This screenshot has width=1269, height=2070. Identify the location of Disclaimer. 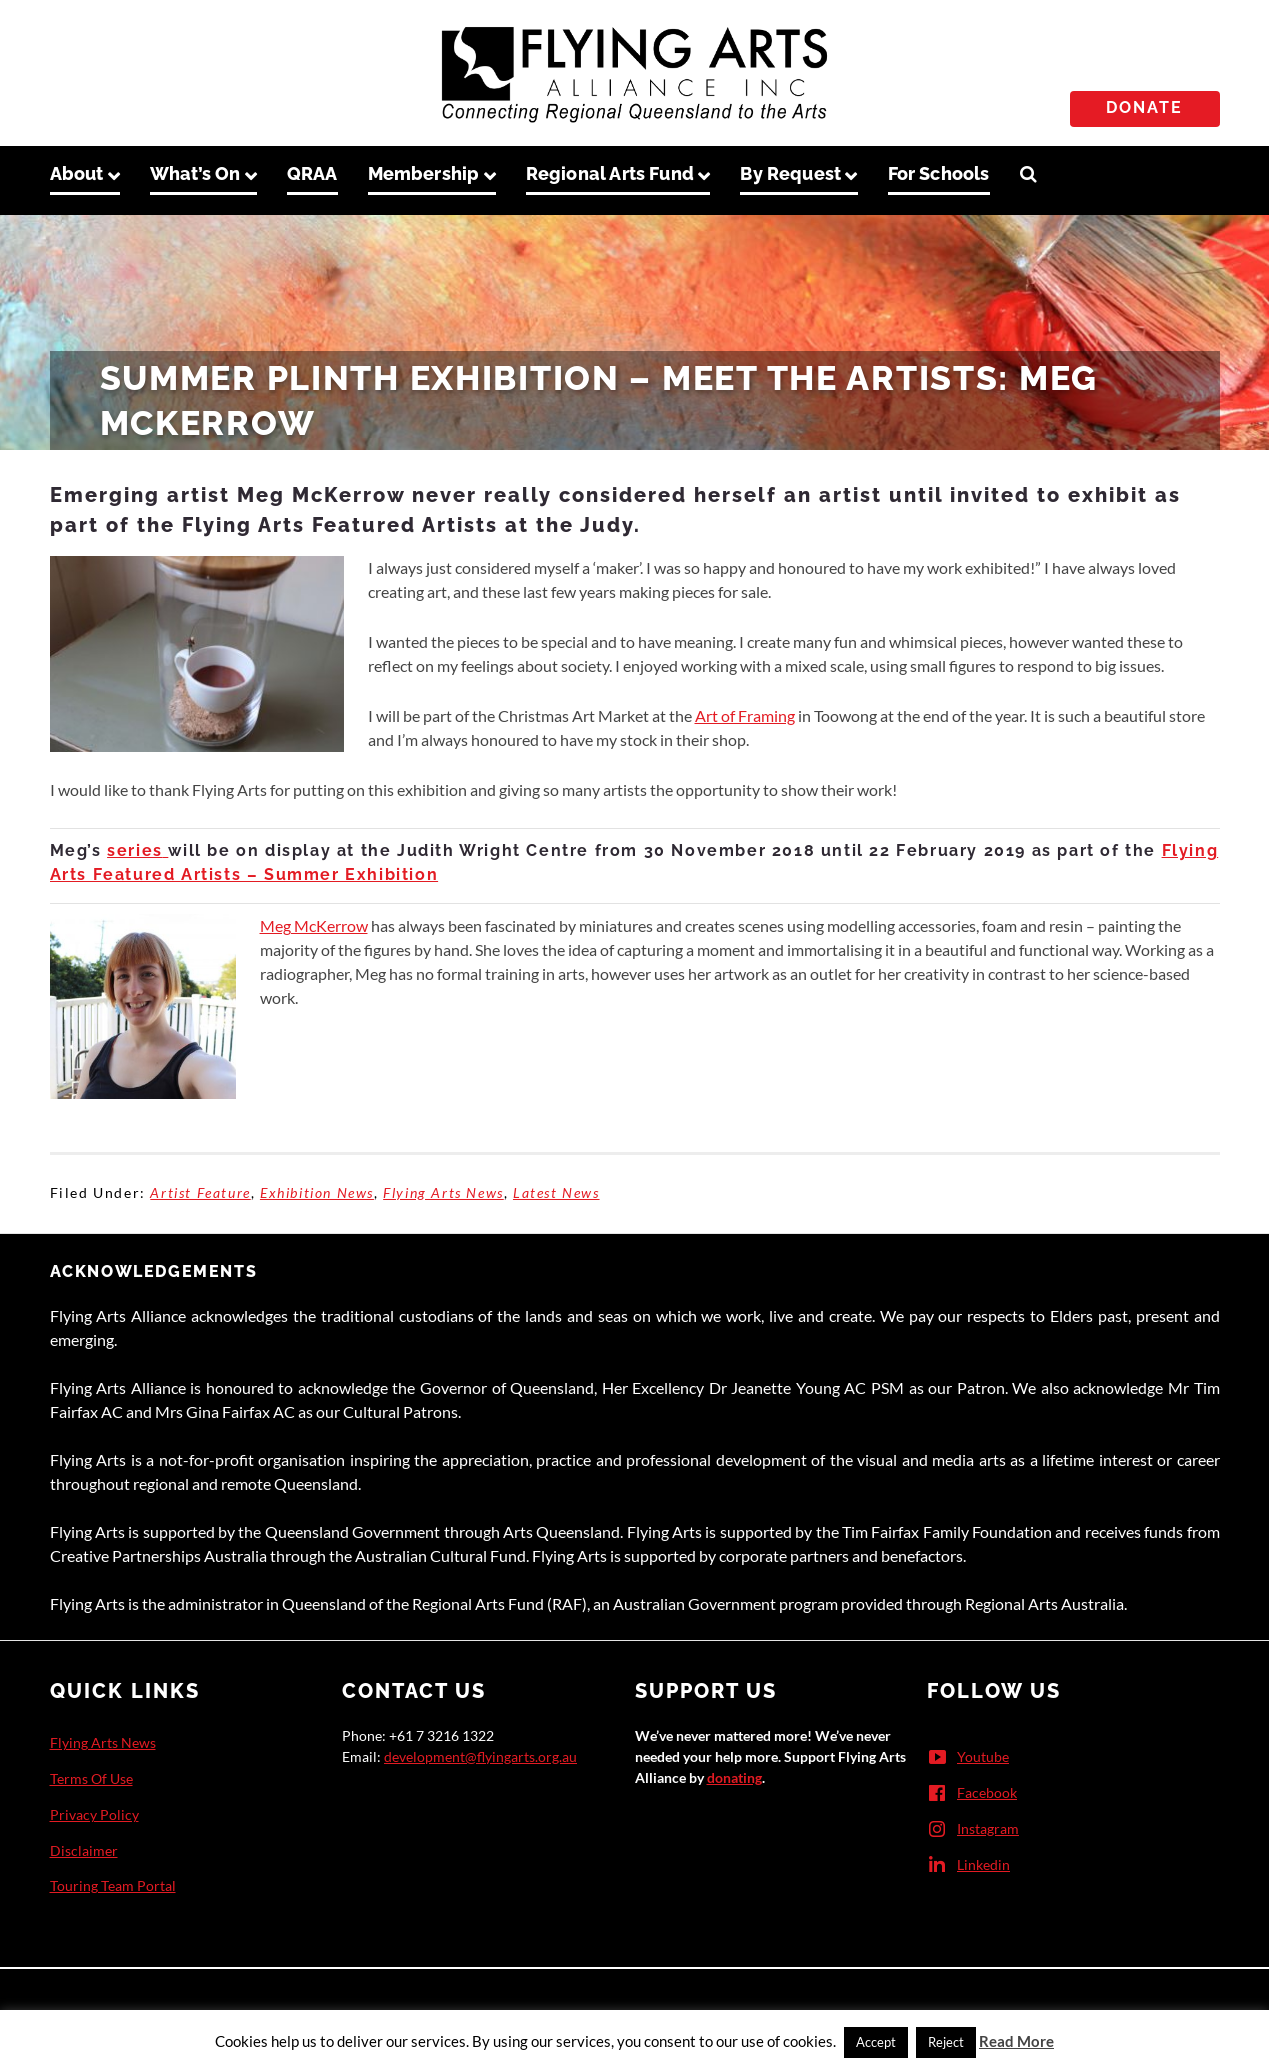
(84, 1850).